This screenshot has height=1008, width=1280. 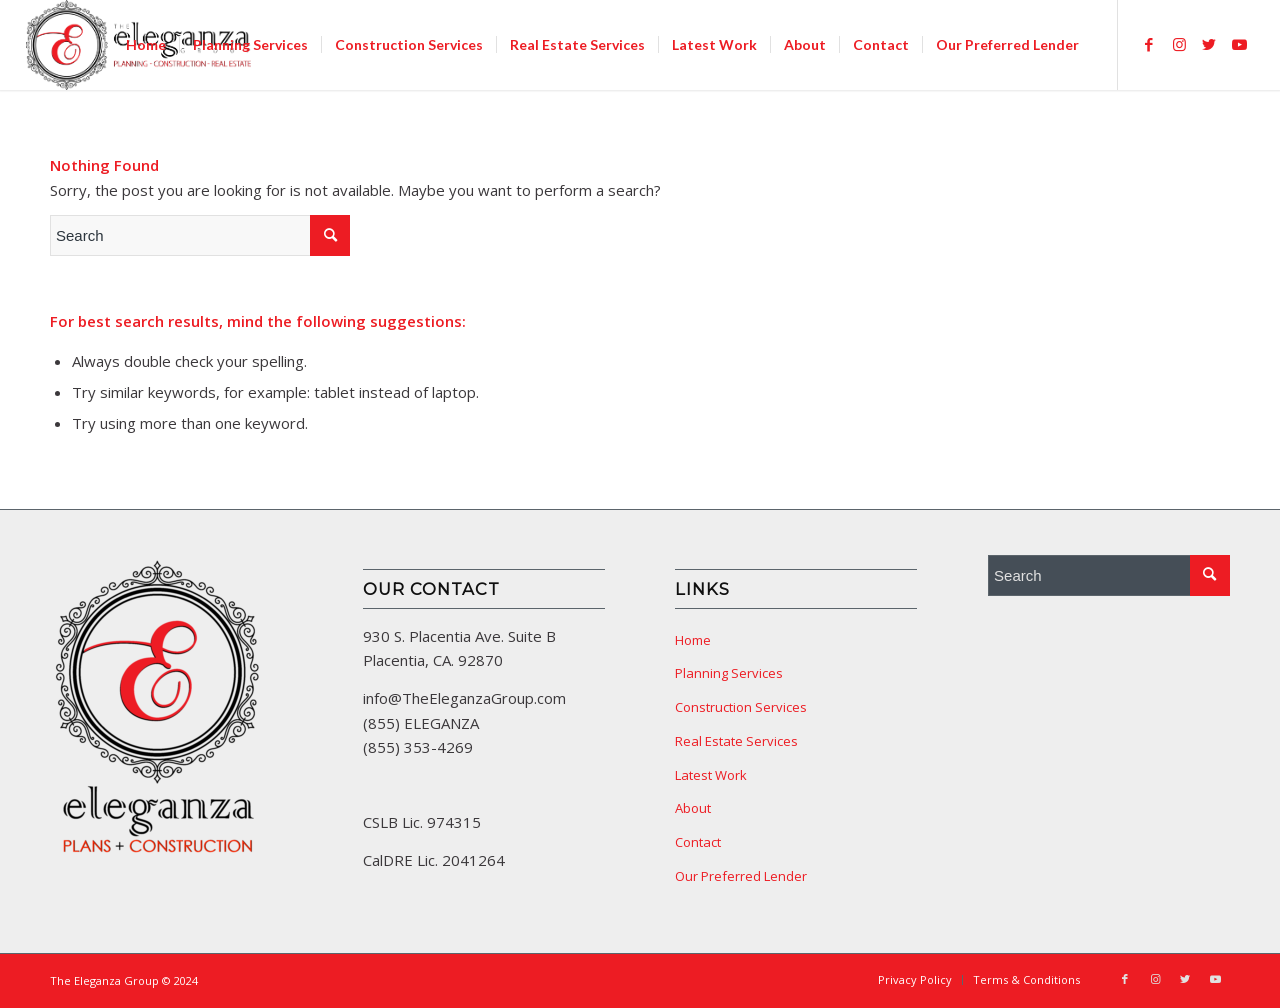 What do you see at coordinates (711, 775) in the screenshot?
I see `Latest Work` at bounding box center [711, 775].